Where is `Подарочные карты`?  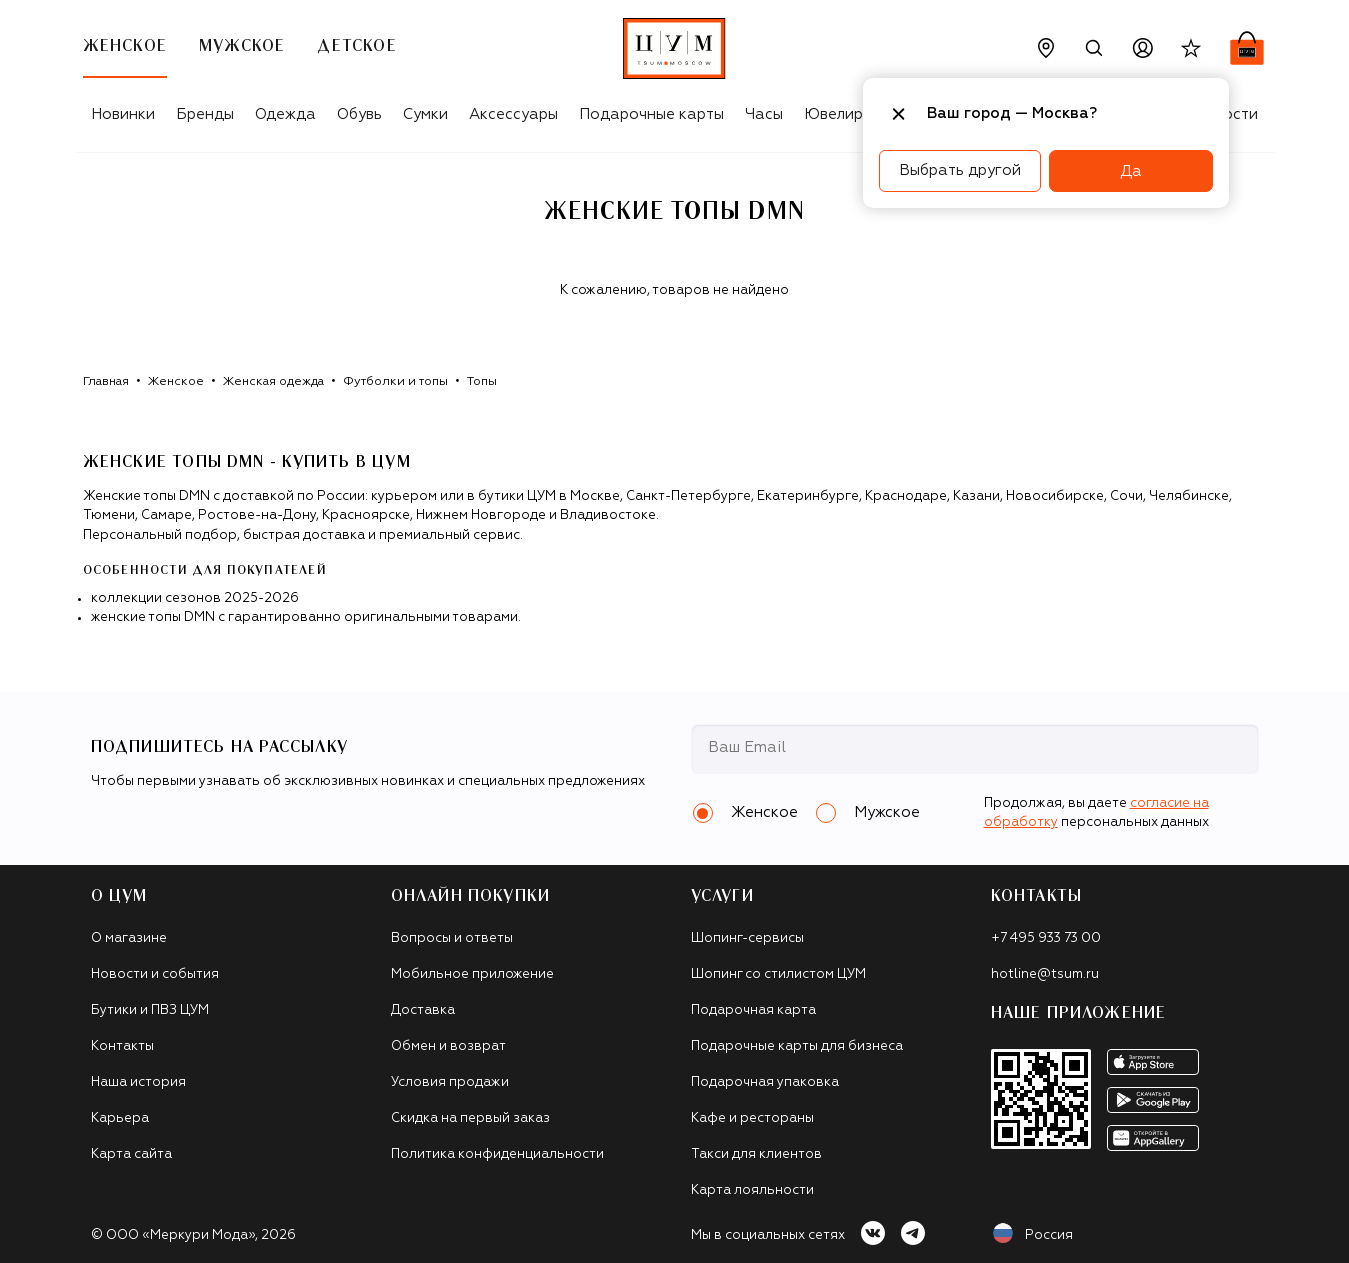 Подарочные карты is located at coordinates (651, 114).